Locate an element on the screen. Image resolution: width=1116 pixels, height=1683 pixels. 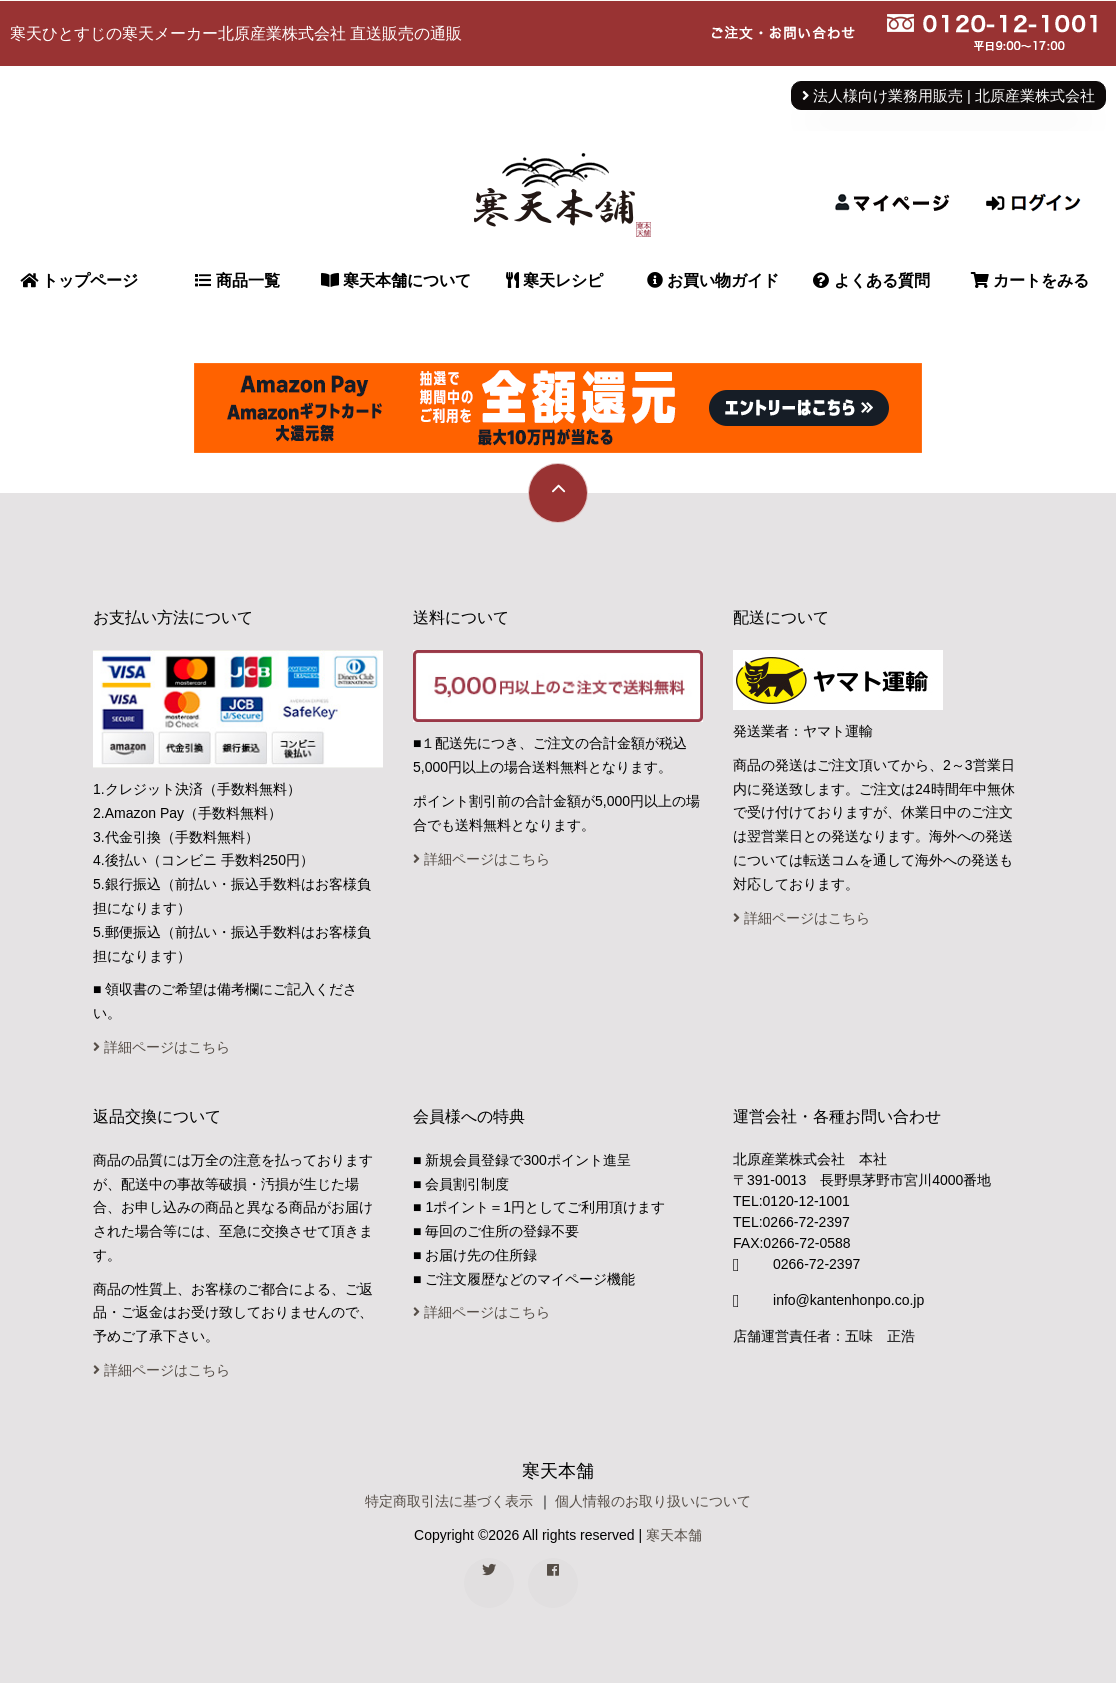
寒天本舗 is located at coordinates (674, 1535).